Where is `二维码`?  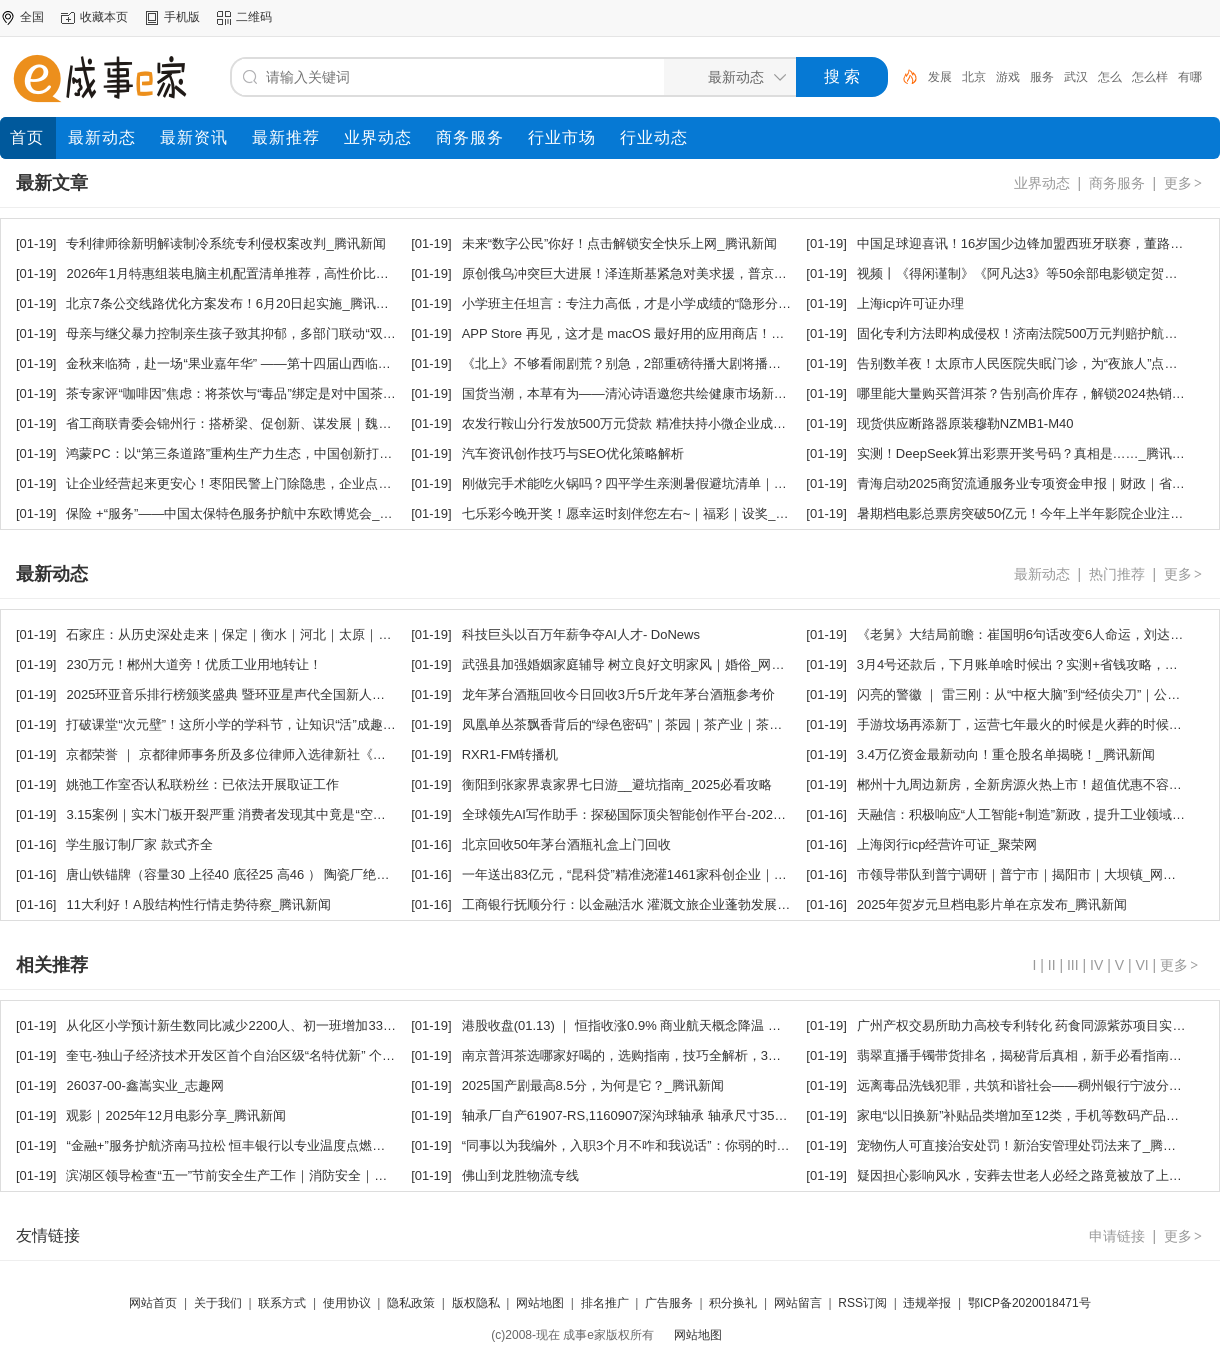
二维码 is located at coordinates (254, 17).